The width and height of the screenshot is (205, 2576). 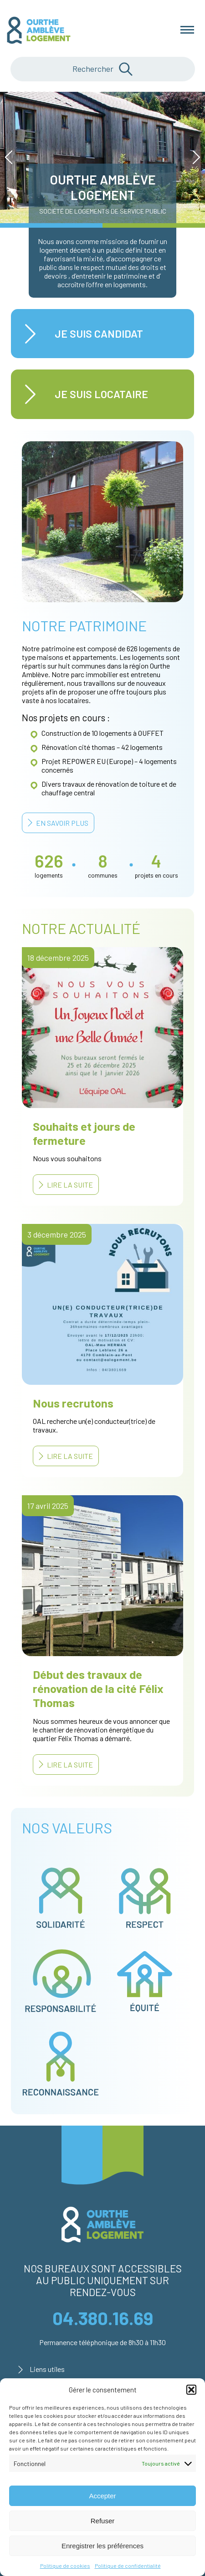 What do you see at coordinates (65, 2565) in the screenshot?
I see `Politique de cookies` at bounding box center [65, 2565].